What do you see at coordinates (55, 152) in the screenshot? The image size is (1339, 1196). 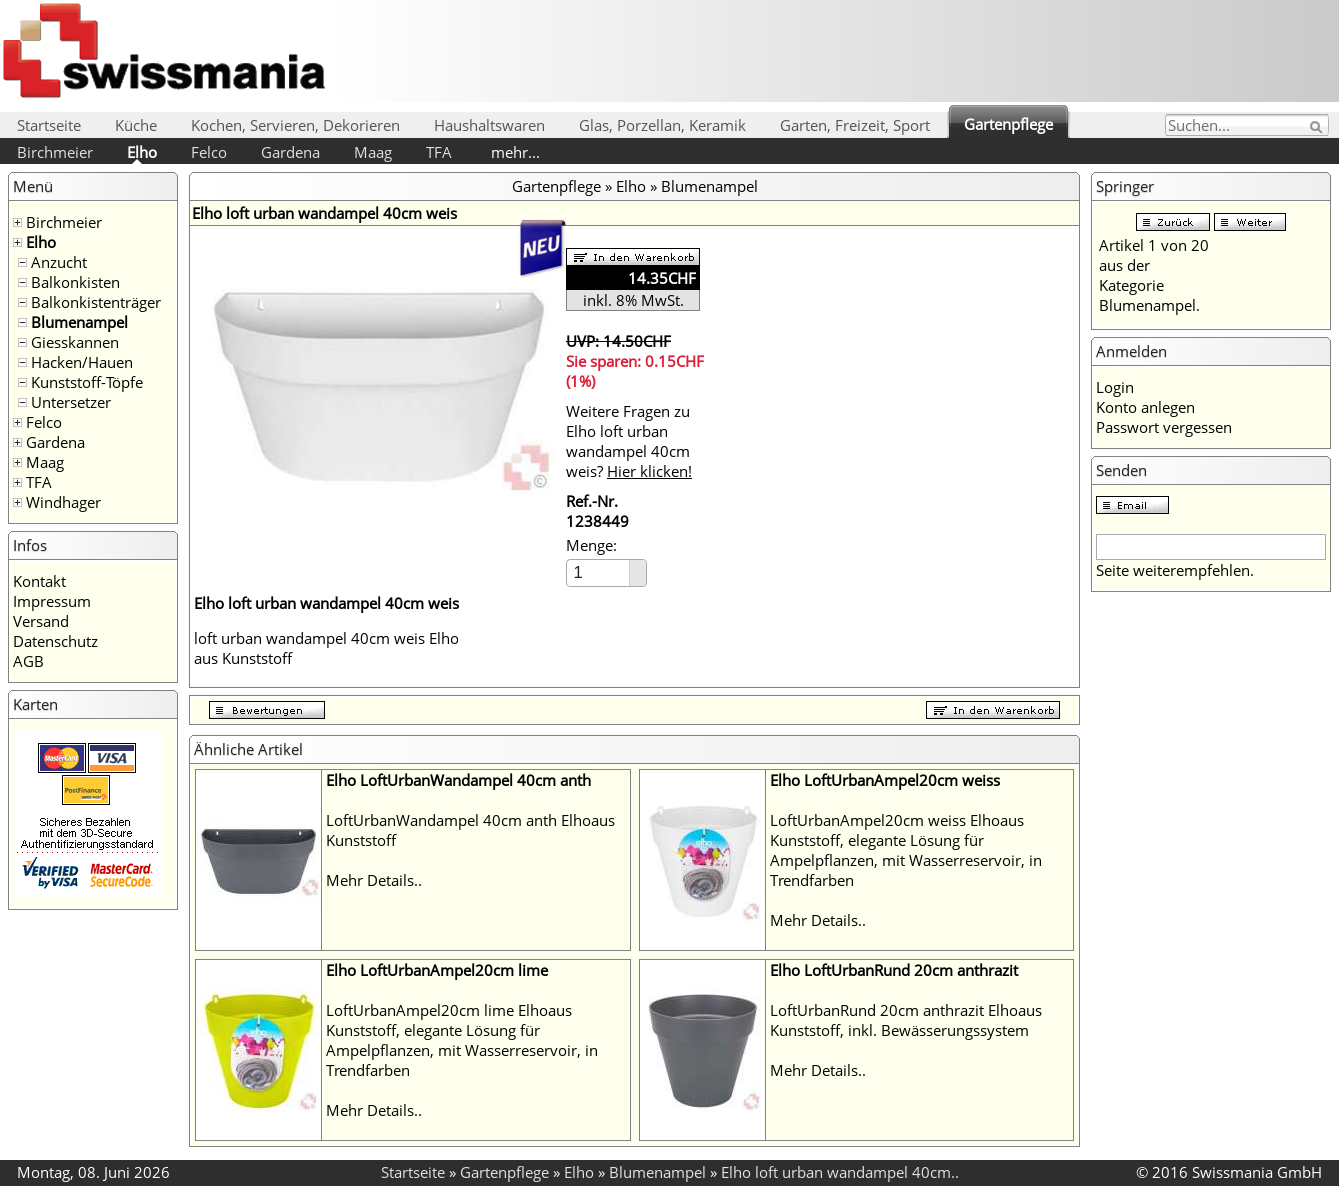 I see `Birchmeier` at bounding box center [55, 152].